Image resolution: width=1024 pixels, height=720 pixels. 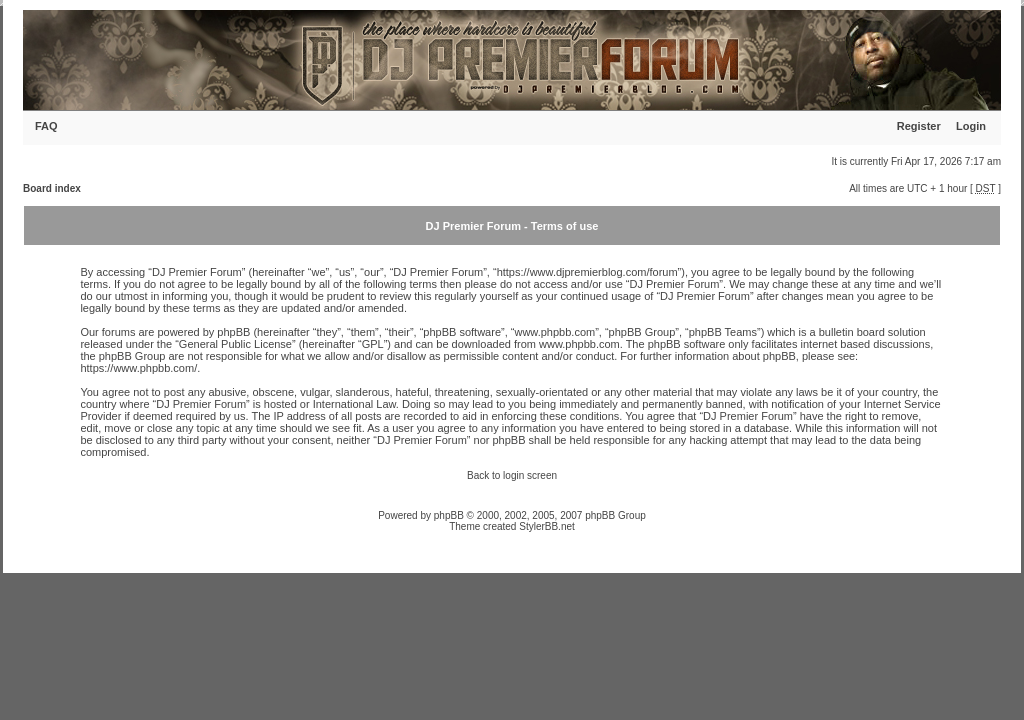 I want to click on Register, so click(x=919, y=126).